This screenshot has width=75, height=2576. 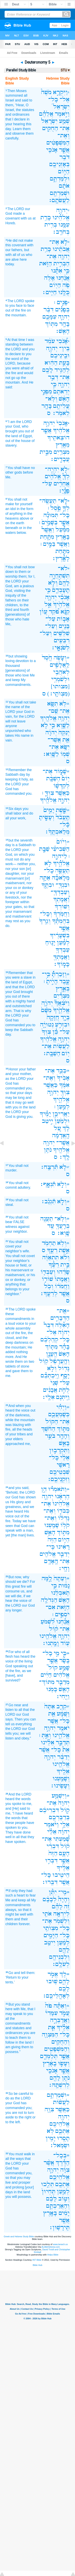 I want to click on וַיֶּֽחִי׃, so click(x=63, y=1696).